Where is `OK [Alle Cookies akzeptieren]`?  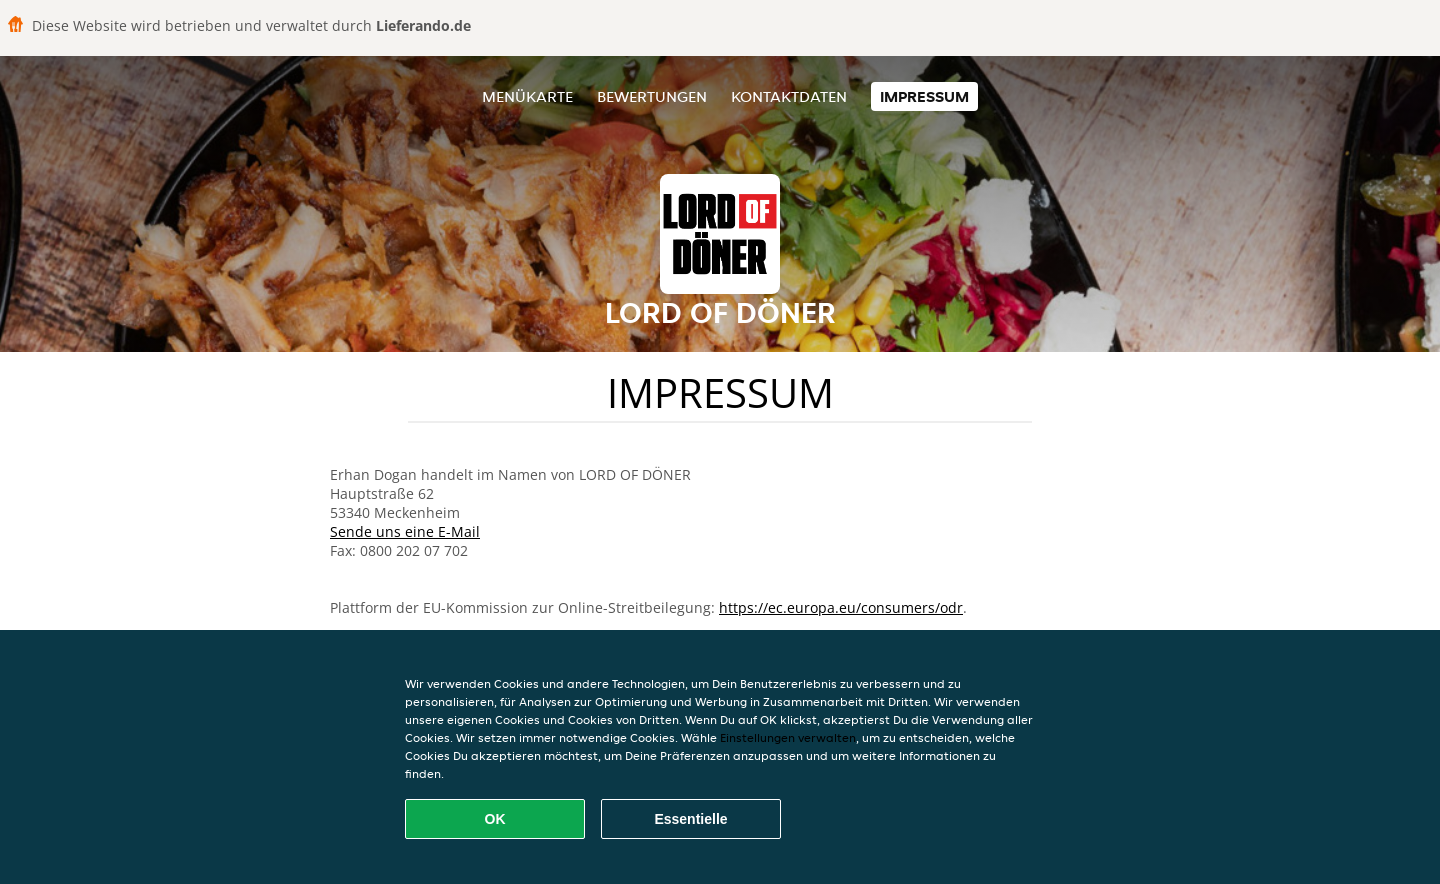 OK [Alle Cookies akzeptieren] is located at coordinates (495, 819).